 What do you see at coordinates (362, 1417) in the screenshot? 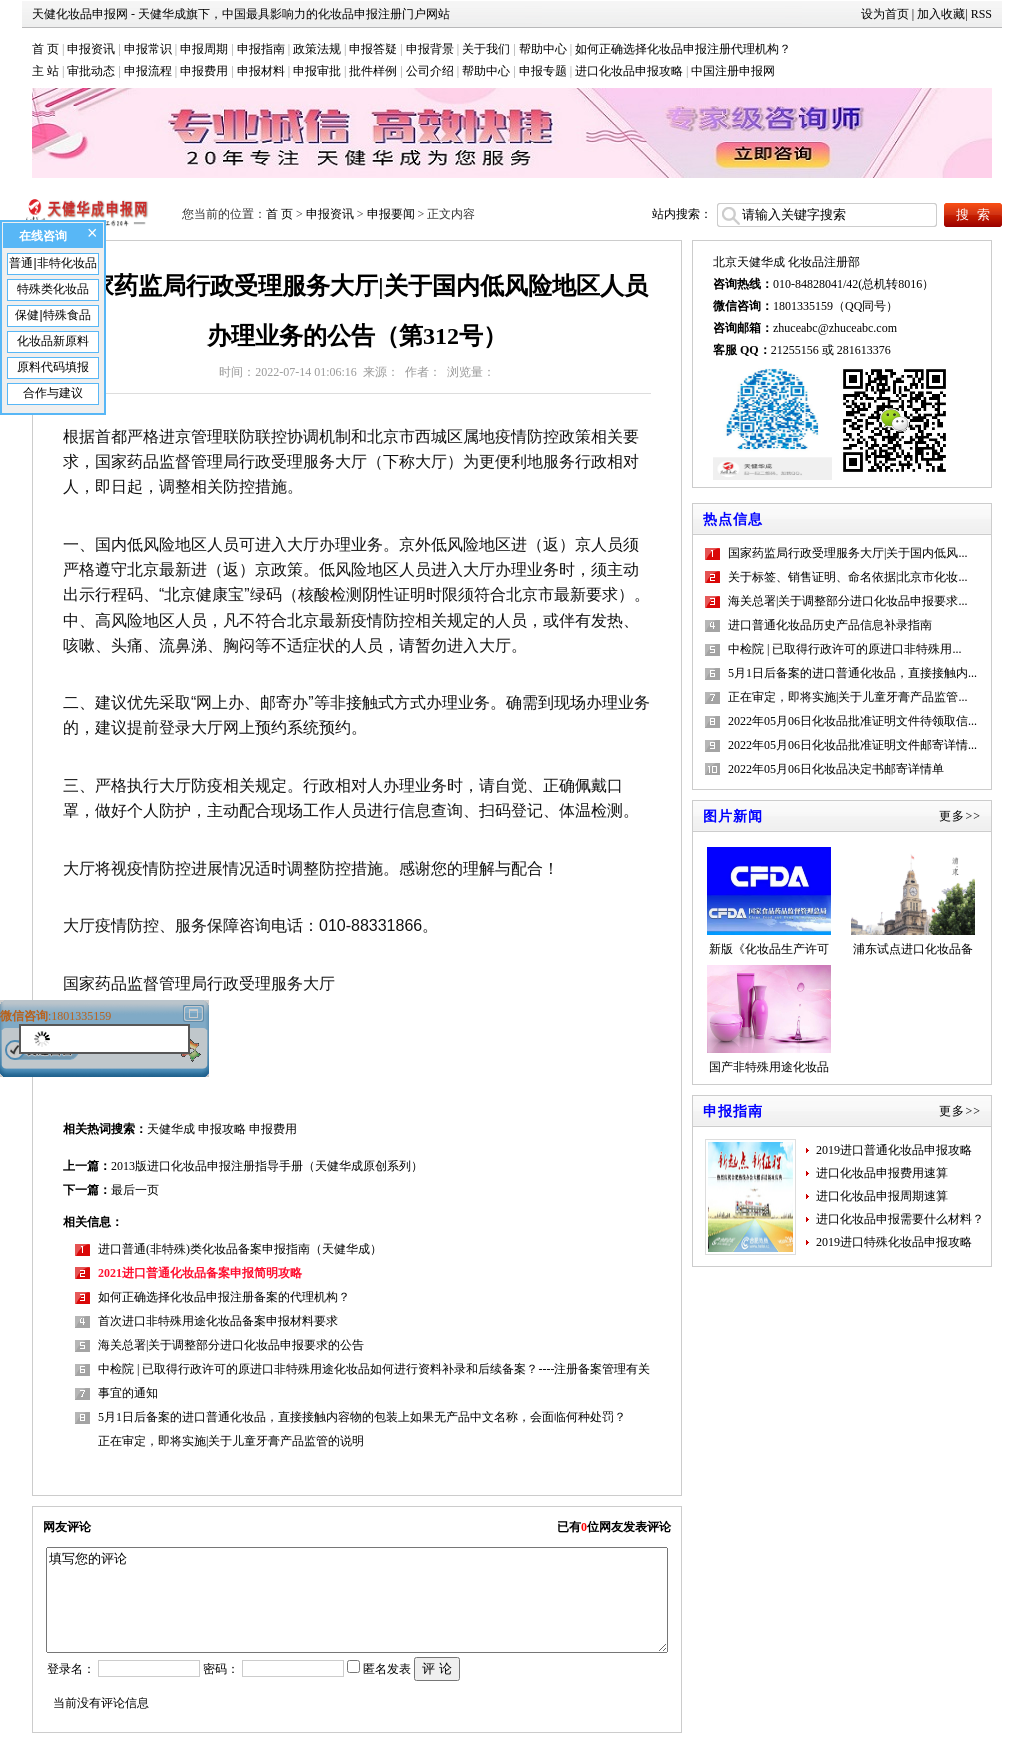
I see `5月1日后备案的进口普通化妆品，直接接触内容物的包装上如果无产品中文名称，会面临何种处罚？` at bounding box center [362, 1417].